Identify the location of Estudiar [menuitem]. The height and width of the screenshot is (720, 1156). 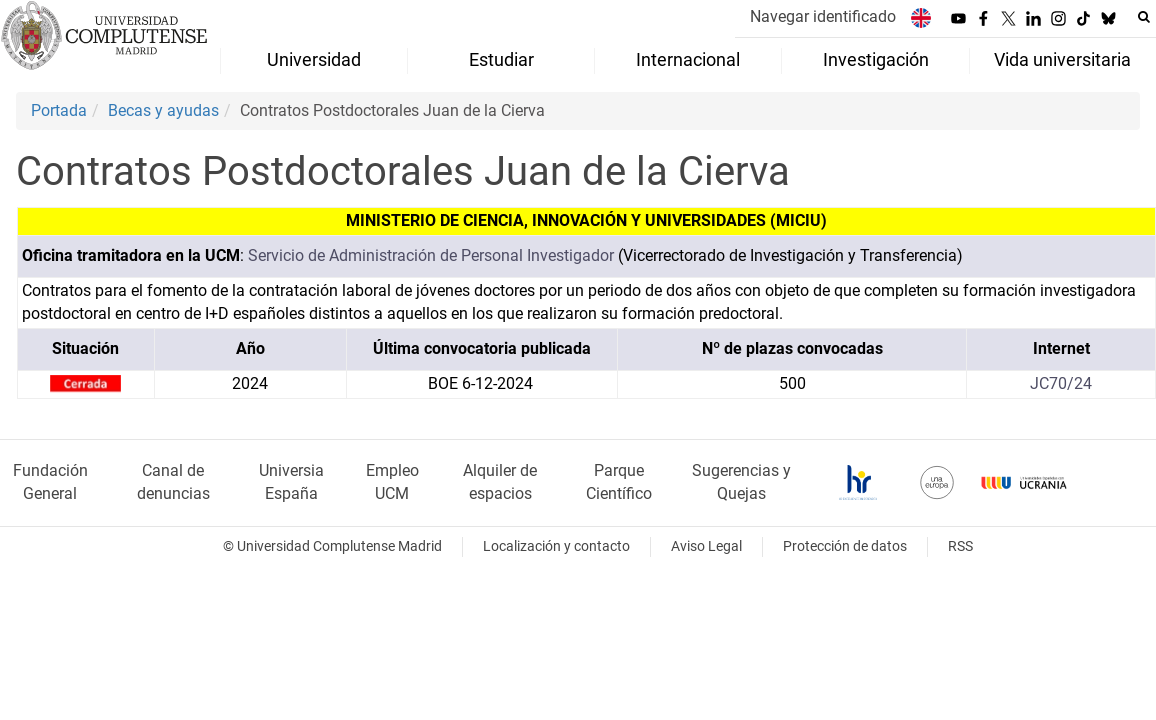
(501, 60).